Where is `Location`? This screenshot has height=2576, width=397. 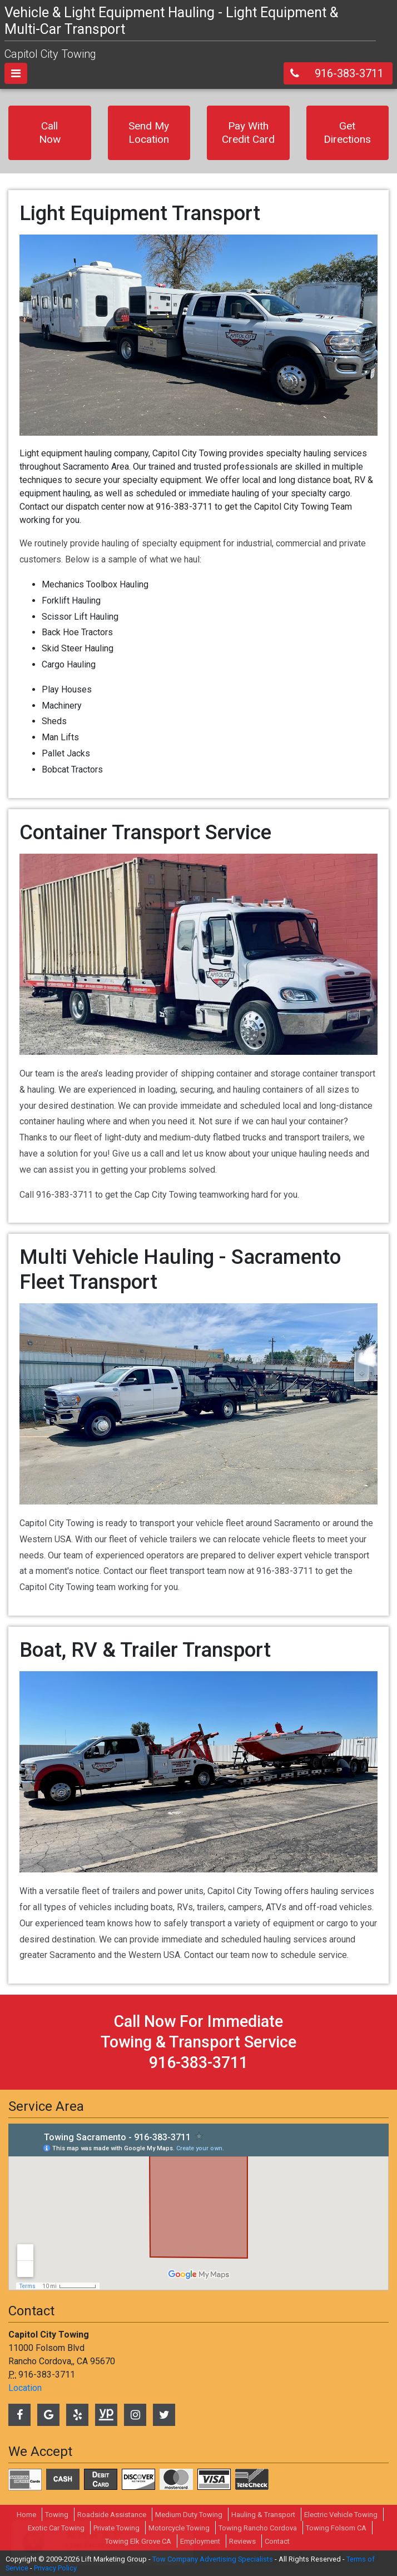
Location is located at coordinates (25, 2388).